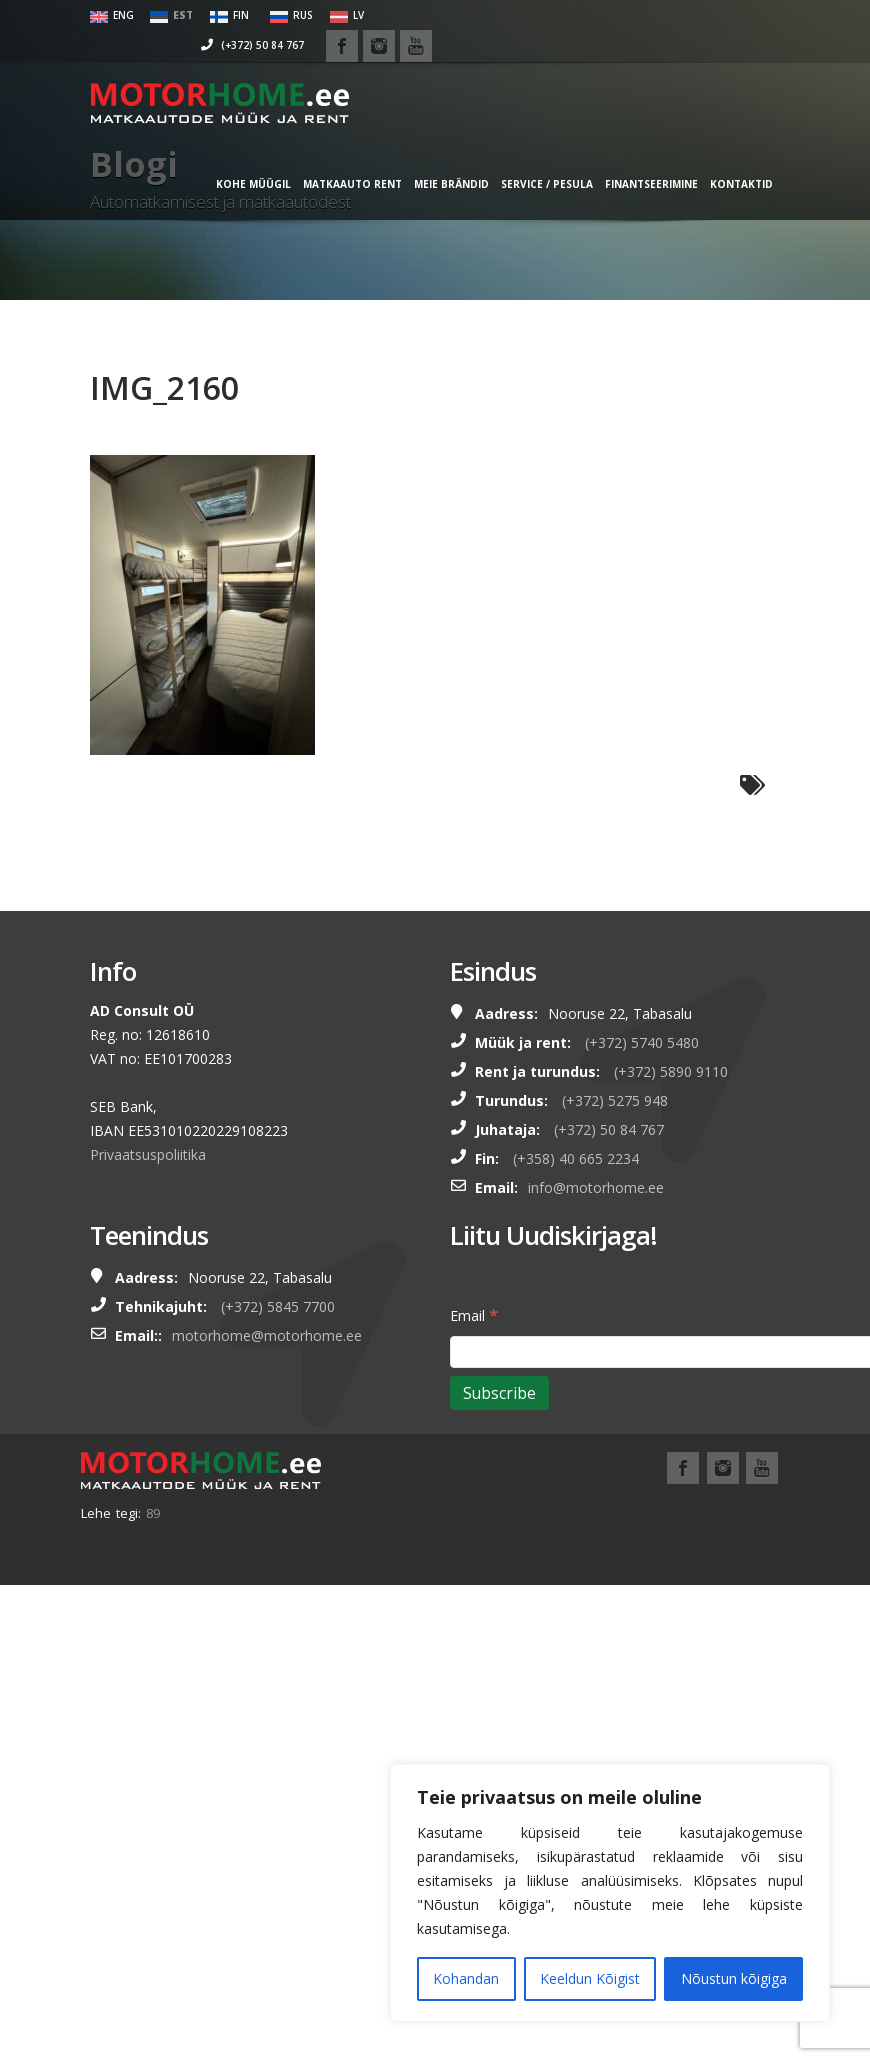 This screenshot has width=870, height=2062. Describe the element at coordinates (576, 1158) in the screenshot. I see `(+358) 40 665 2234` at that location.